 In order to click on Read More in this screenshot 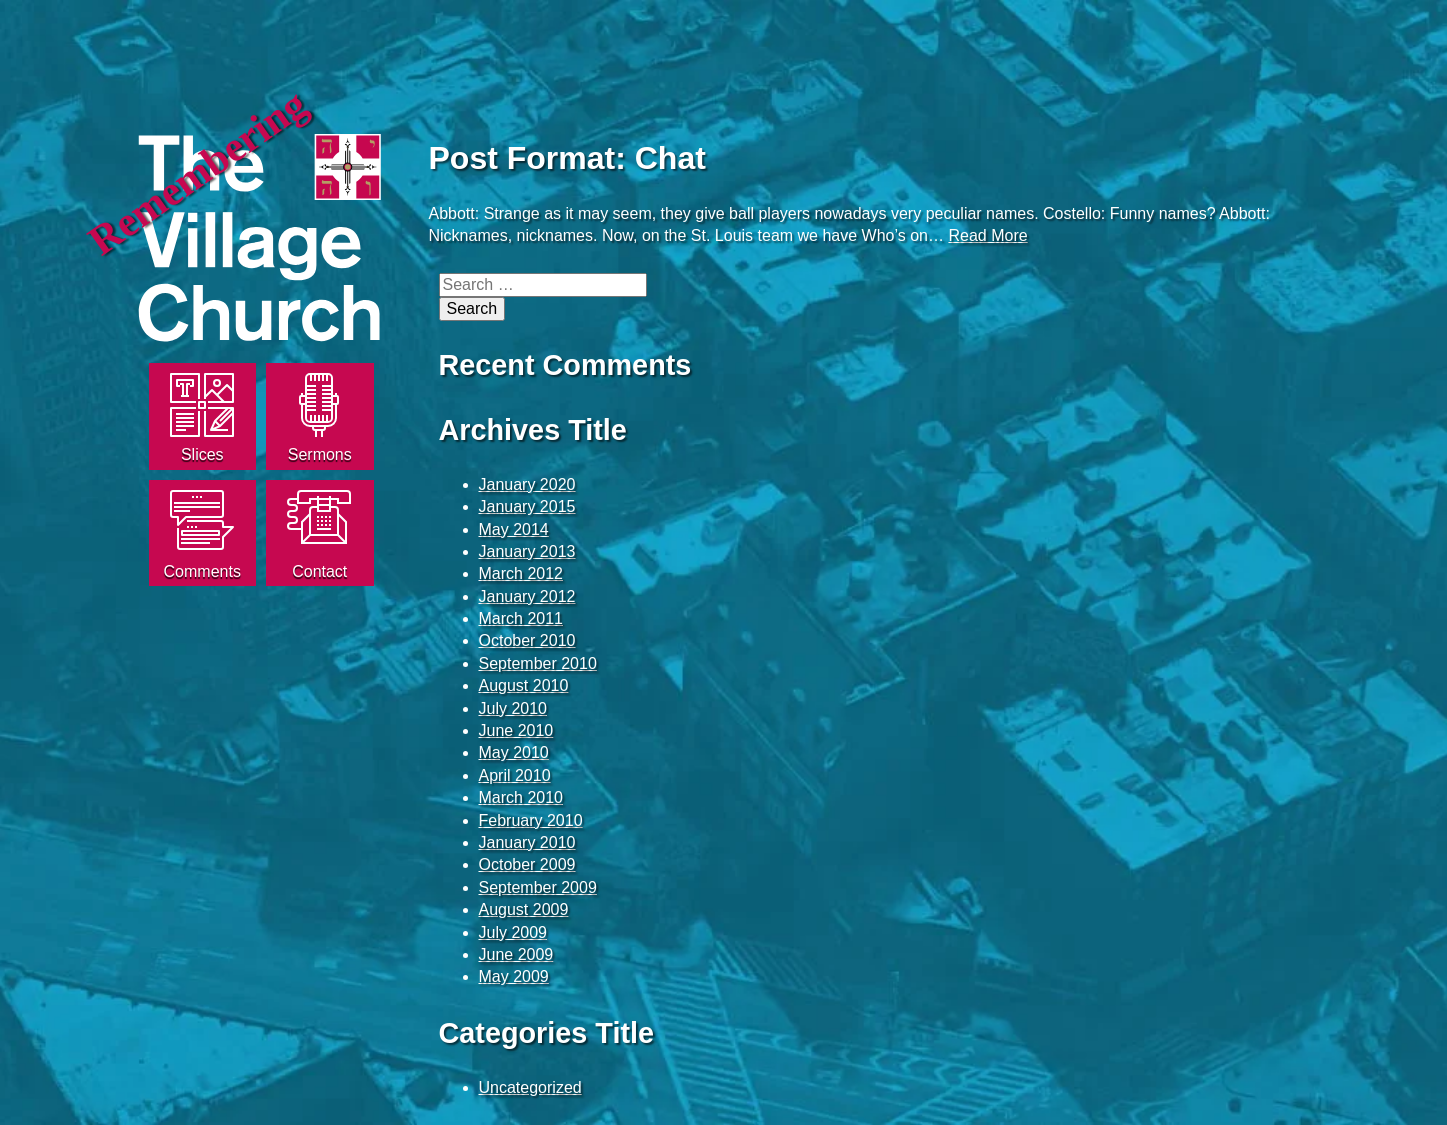, I will do `click(987, 235)`.